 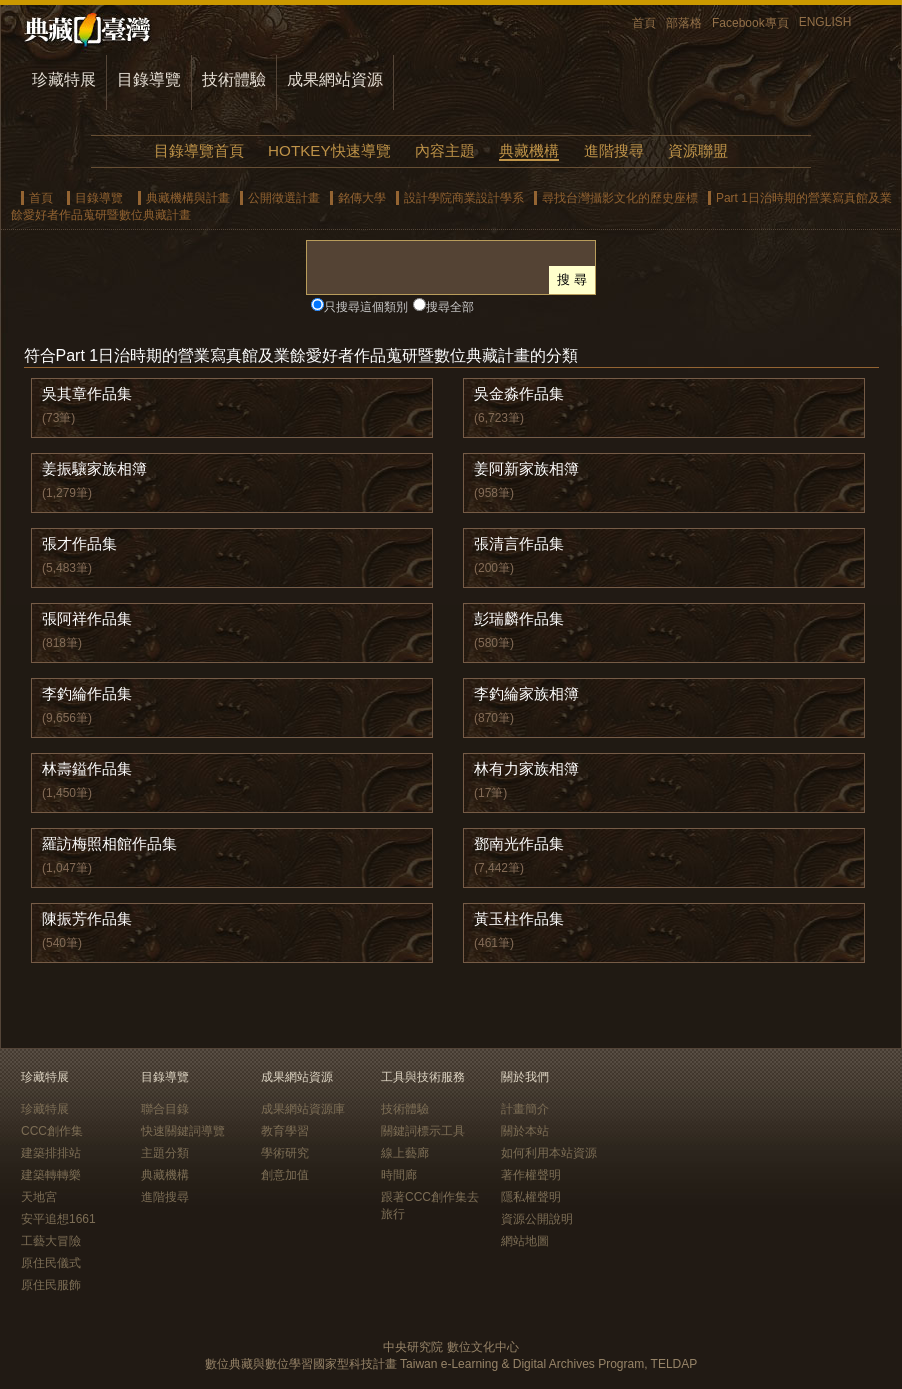 What do you see at coordinates (51, 1285) in the screenshot?
I see `原住民服飾` at bounding box center [51, 1285].